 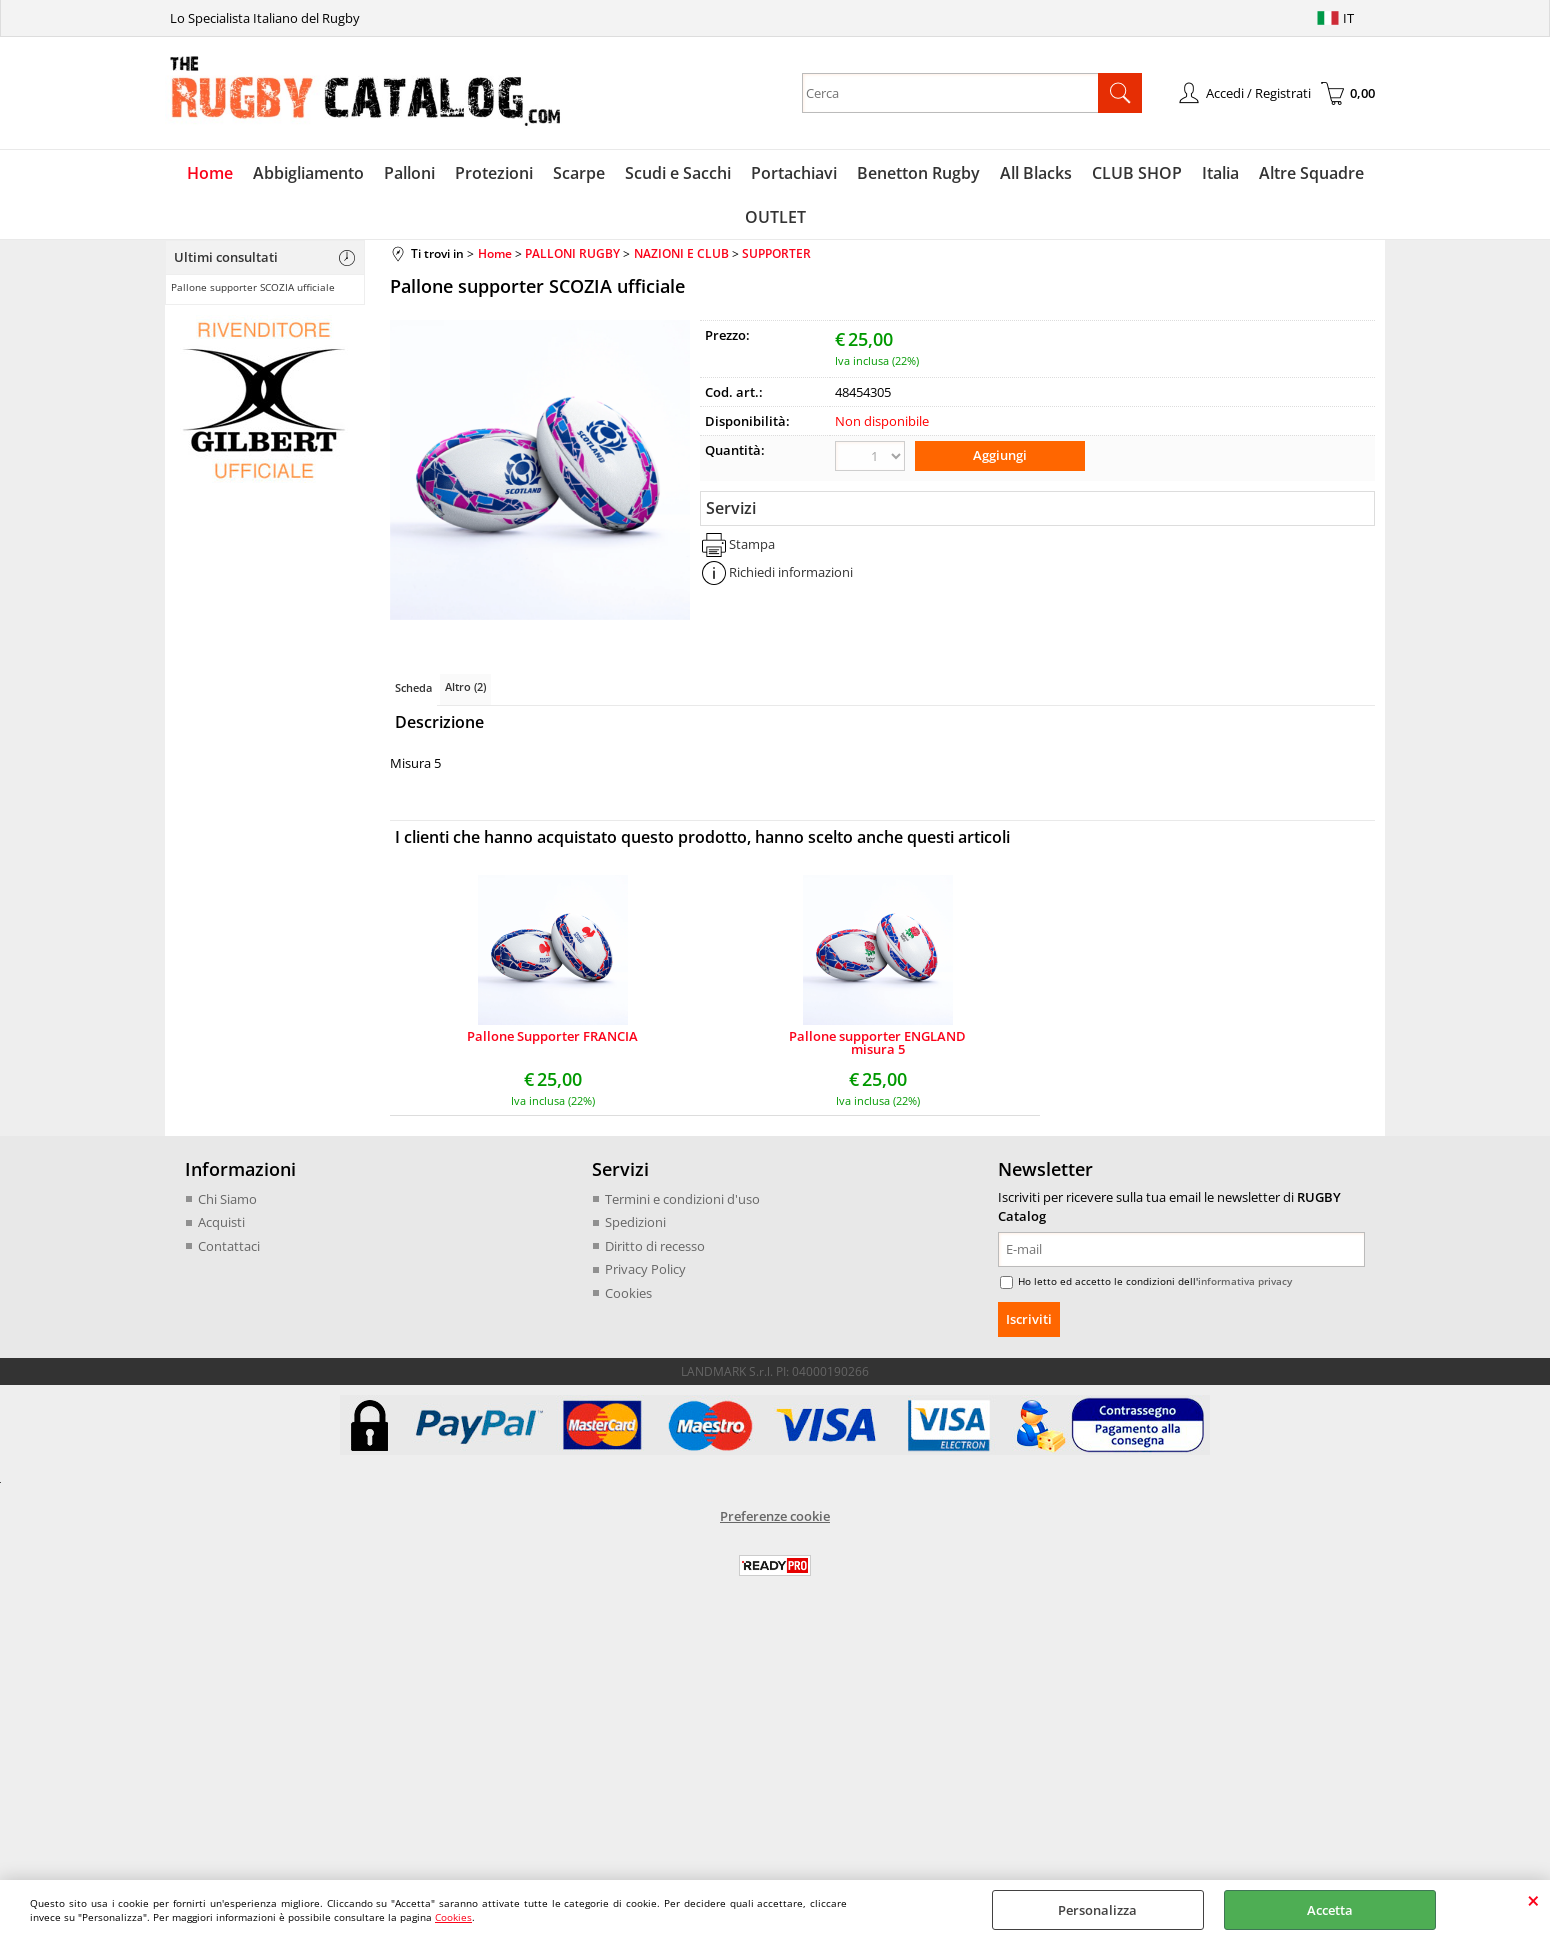 What do you see at coordinates (794, 173) in the screenshot?
I see `Portachiavi` at bounding box center [794, 173].